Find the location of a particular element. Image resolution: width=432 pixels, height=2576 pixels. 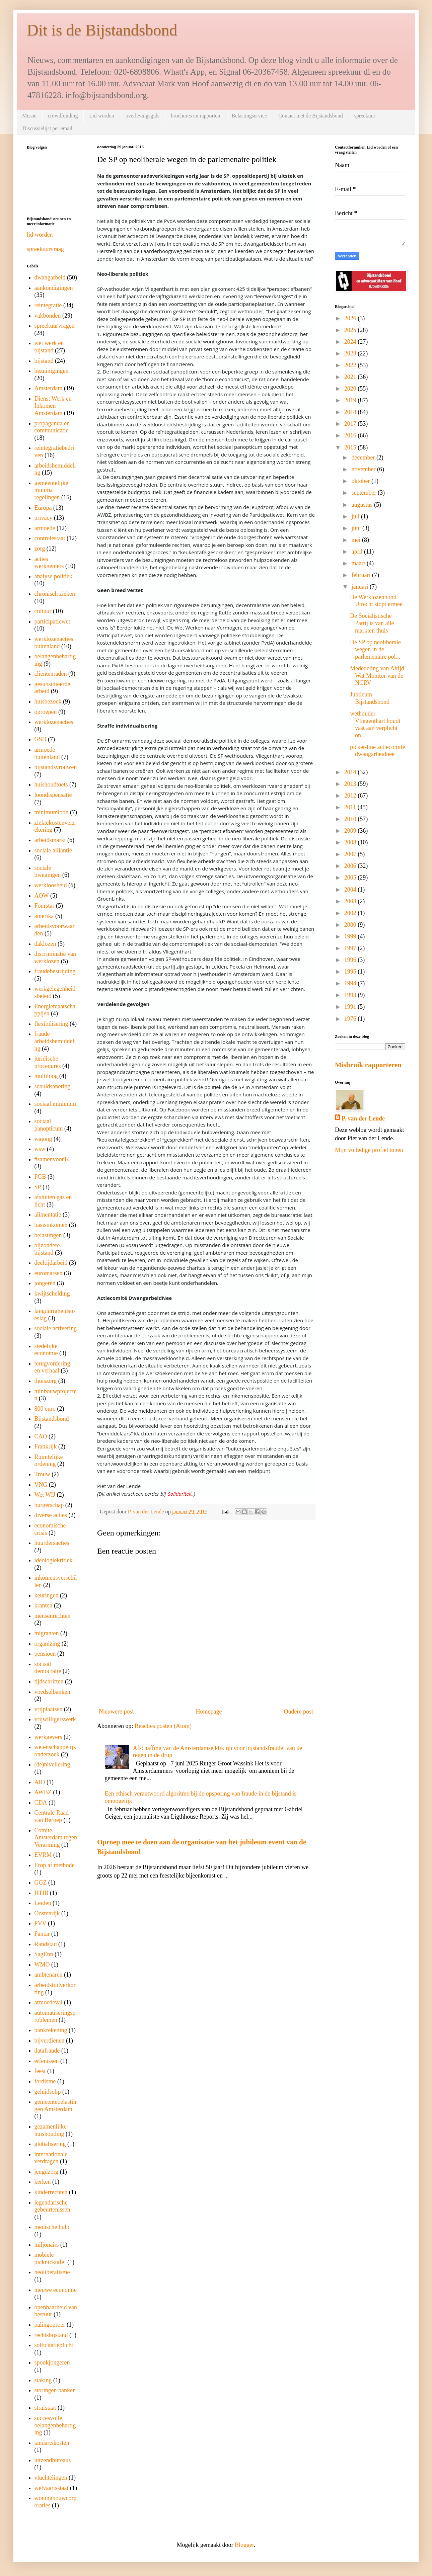

bankrekening is located at coordinates (50, 2030).